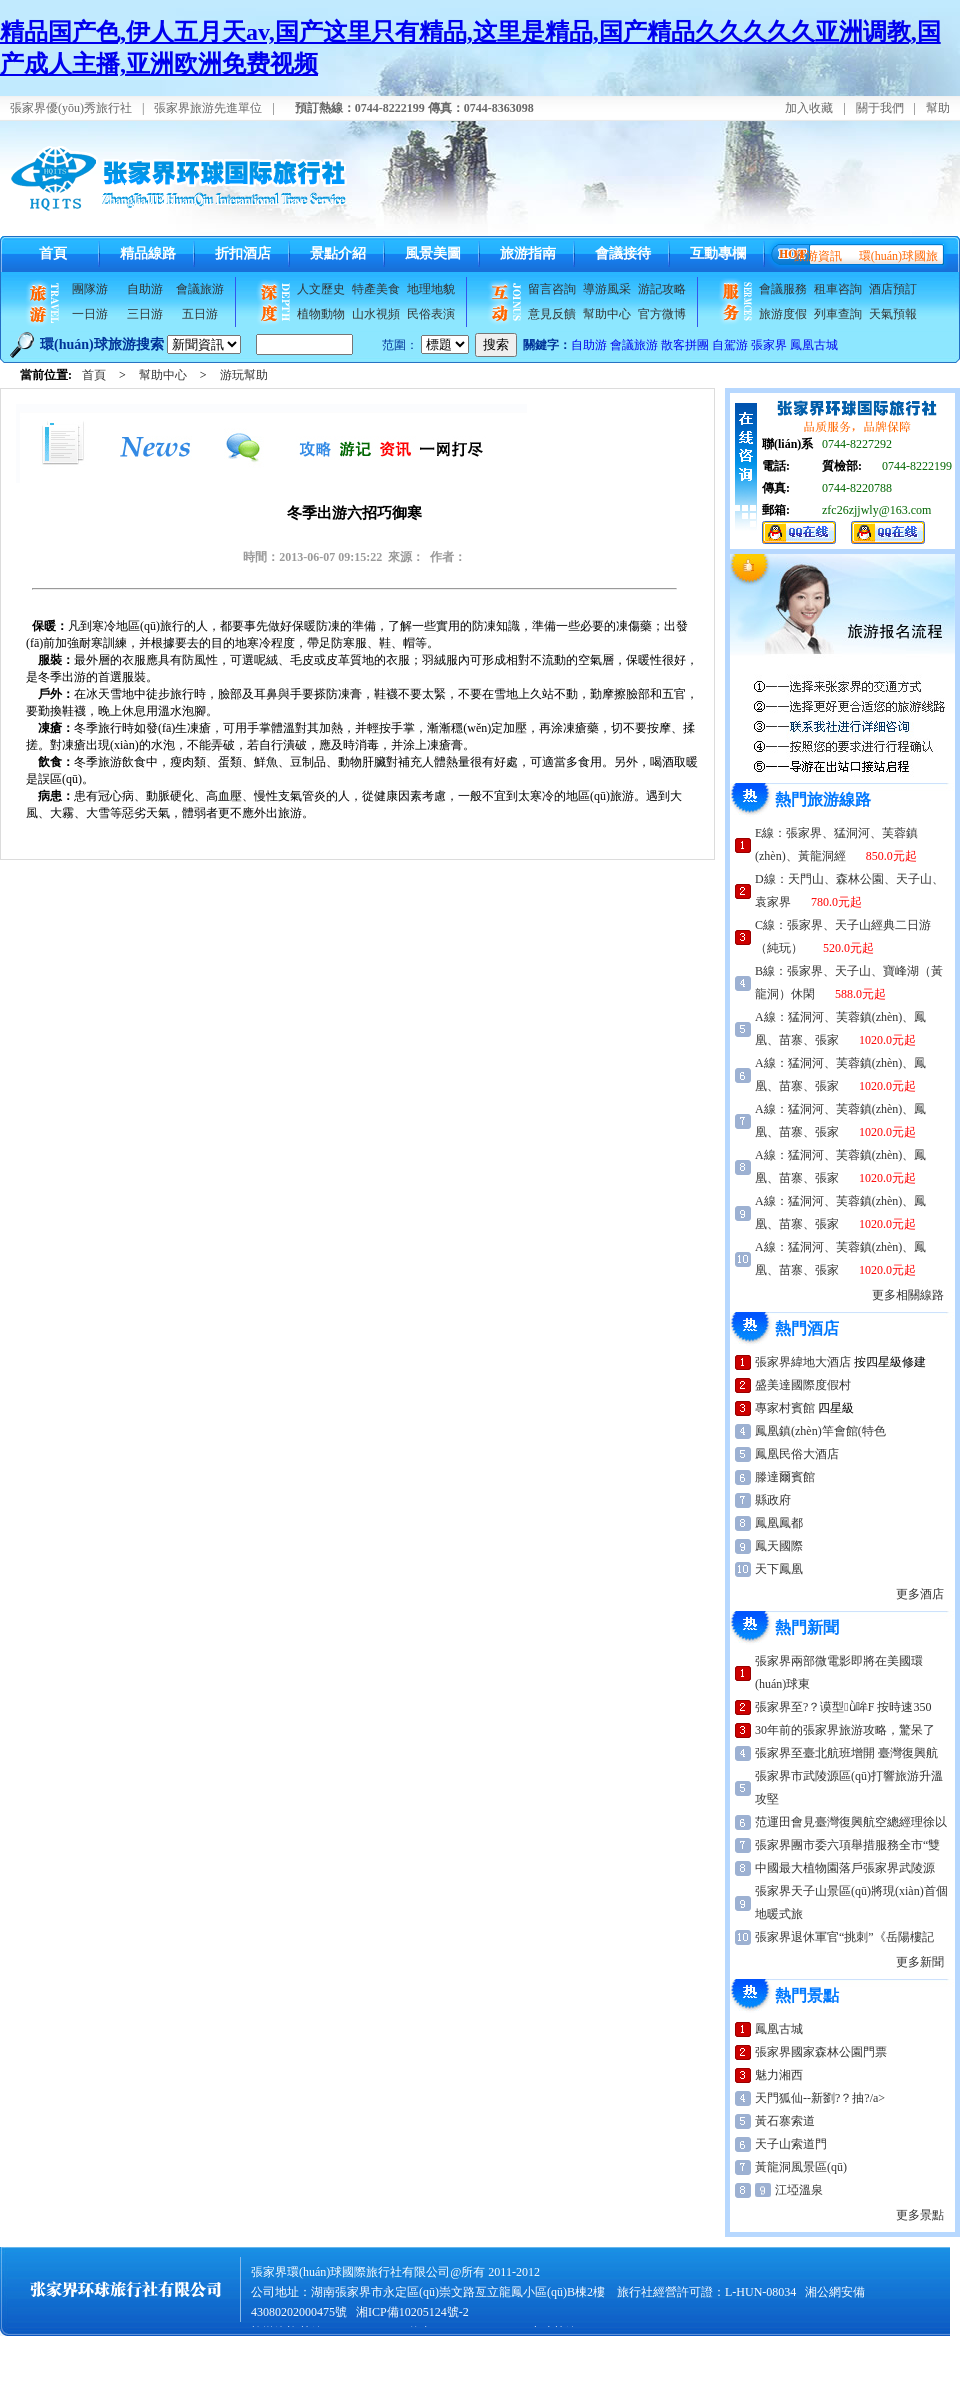 The image size is (960, 2400). What do you see at coordinates (431, 289) in the screenshot?
I see `地理地貌` at bounding box center [431, 289].